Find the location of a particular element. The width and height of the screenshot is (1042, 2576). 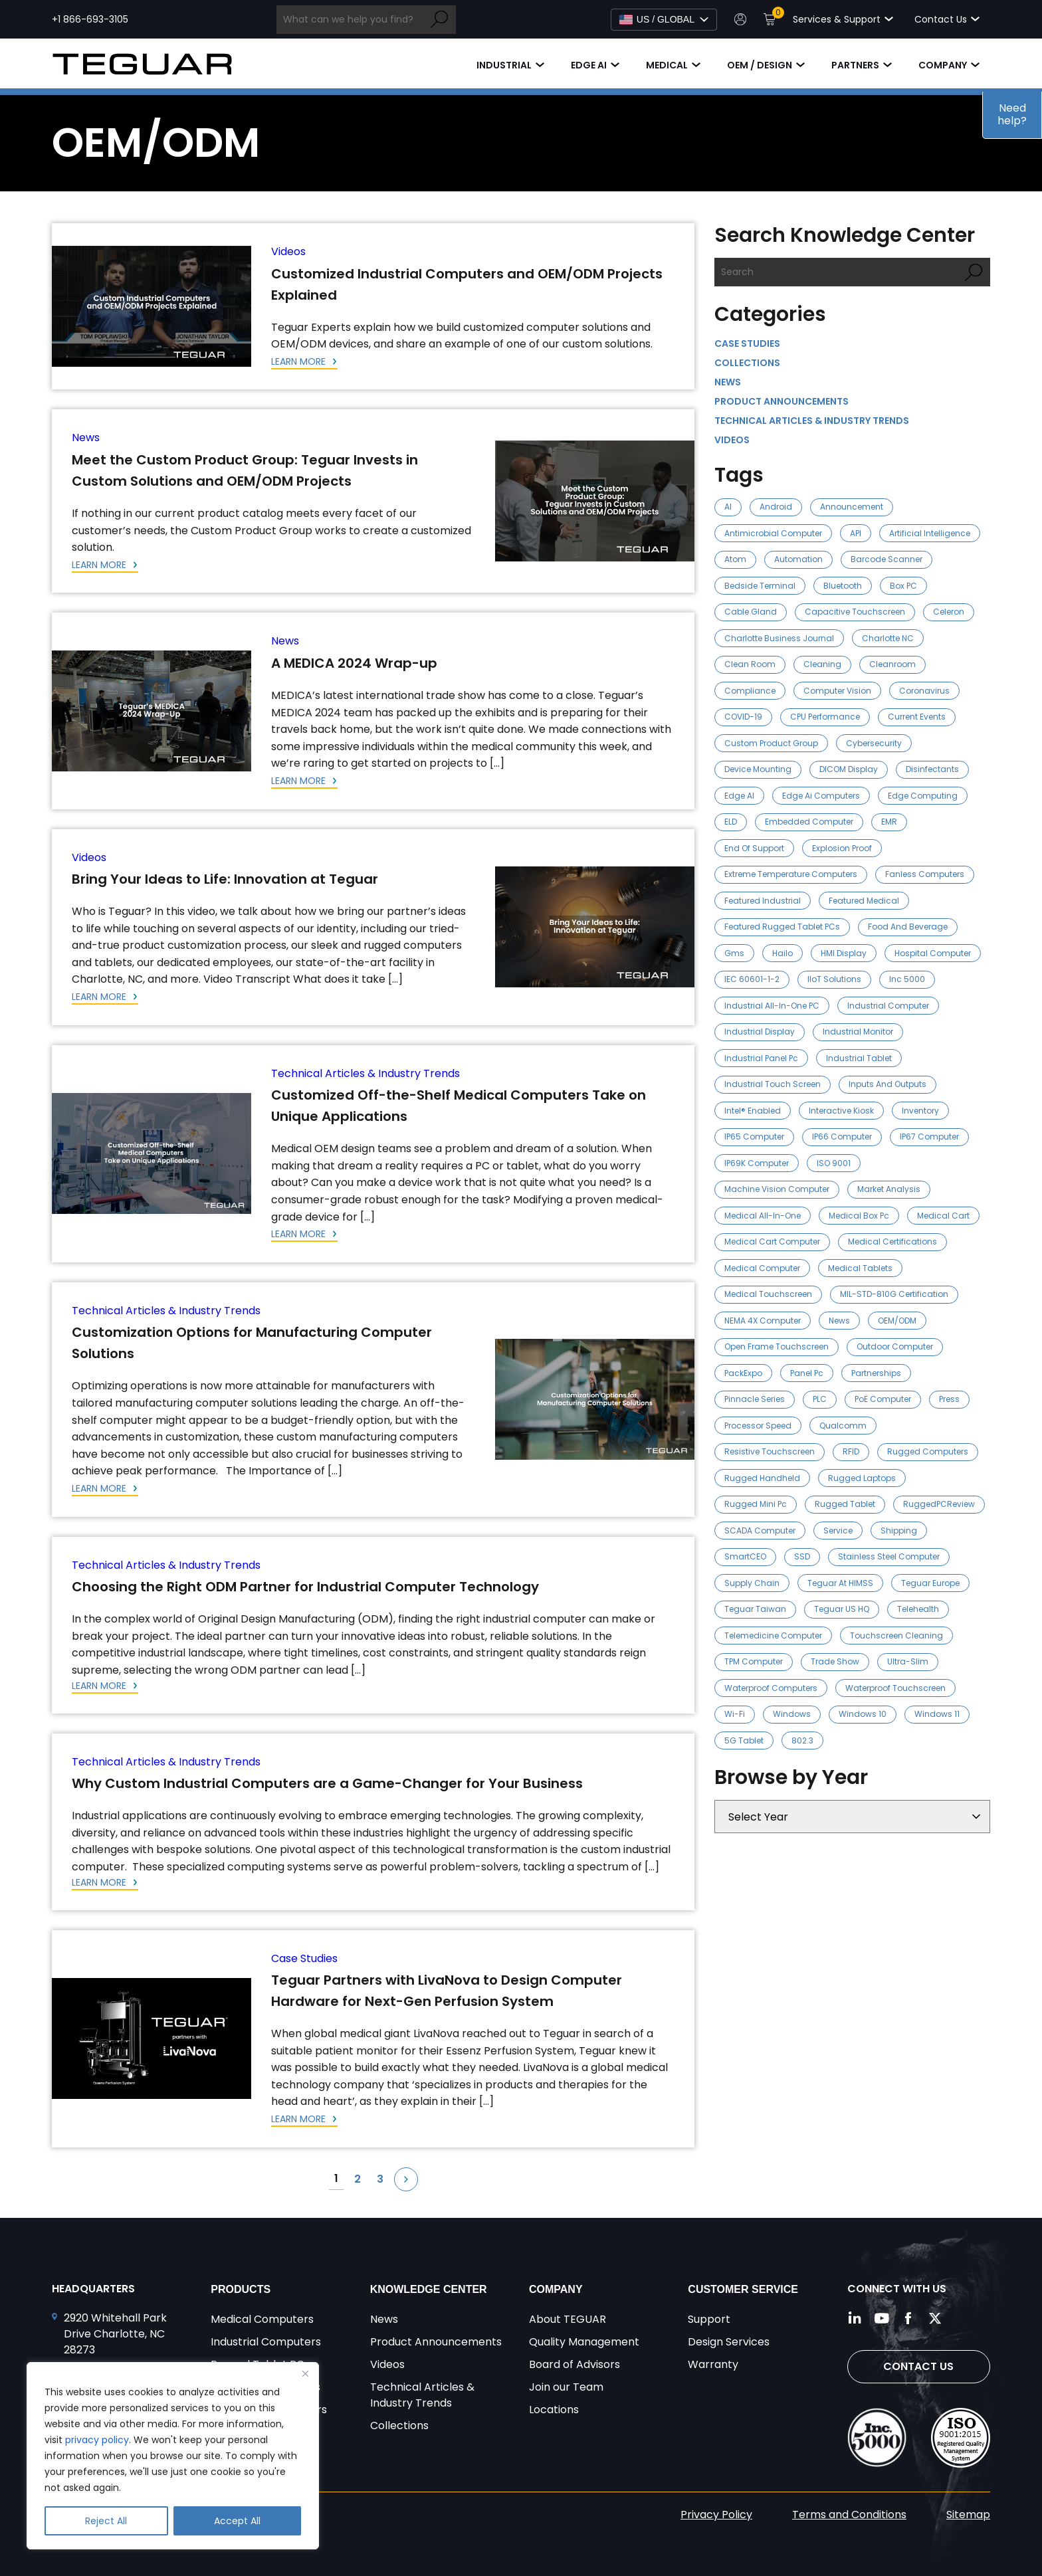

Privacy Policy is located at coordinates (716, 2514).